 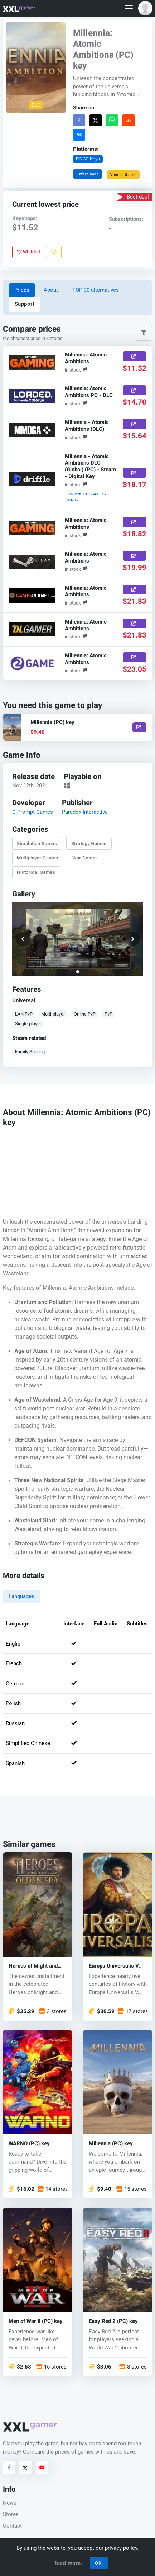 I want to click on [button], so click(x=145, y=8).